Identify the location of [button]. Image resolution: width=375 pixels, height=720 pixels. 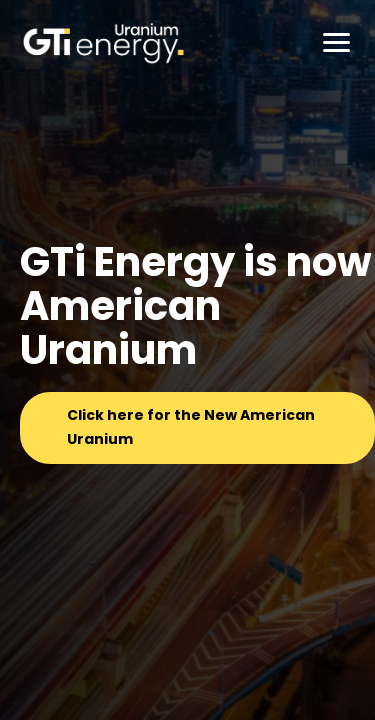
(337, 40).